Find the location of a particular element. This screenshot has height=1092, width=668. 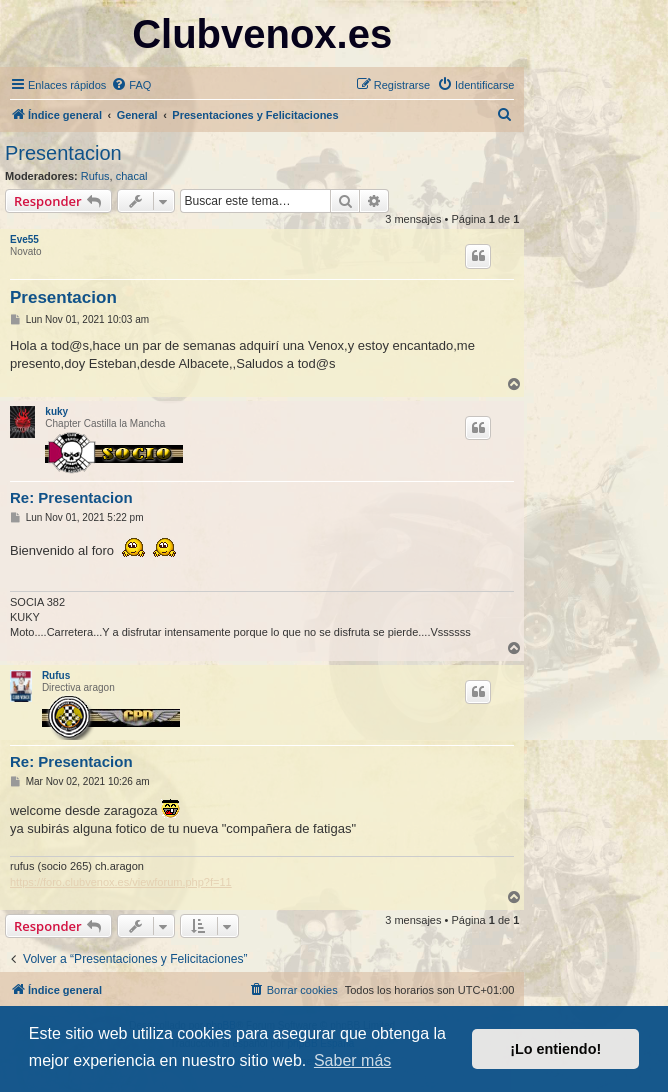

chacal is located at coordinates (132, 176).